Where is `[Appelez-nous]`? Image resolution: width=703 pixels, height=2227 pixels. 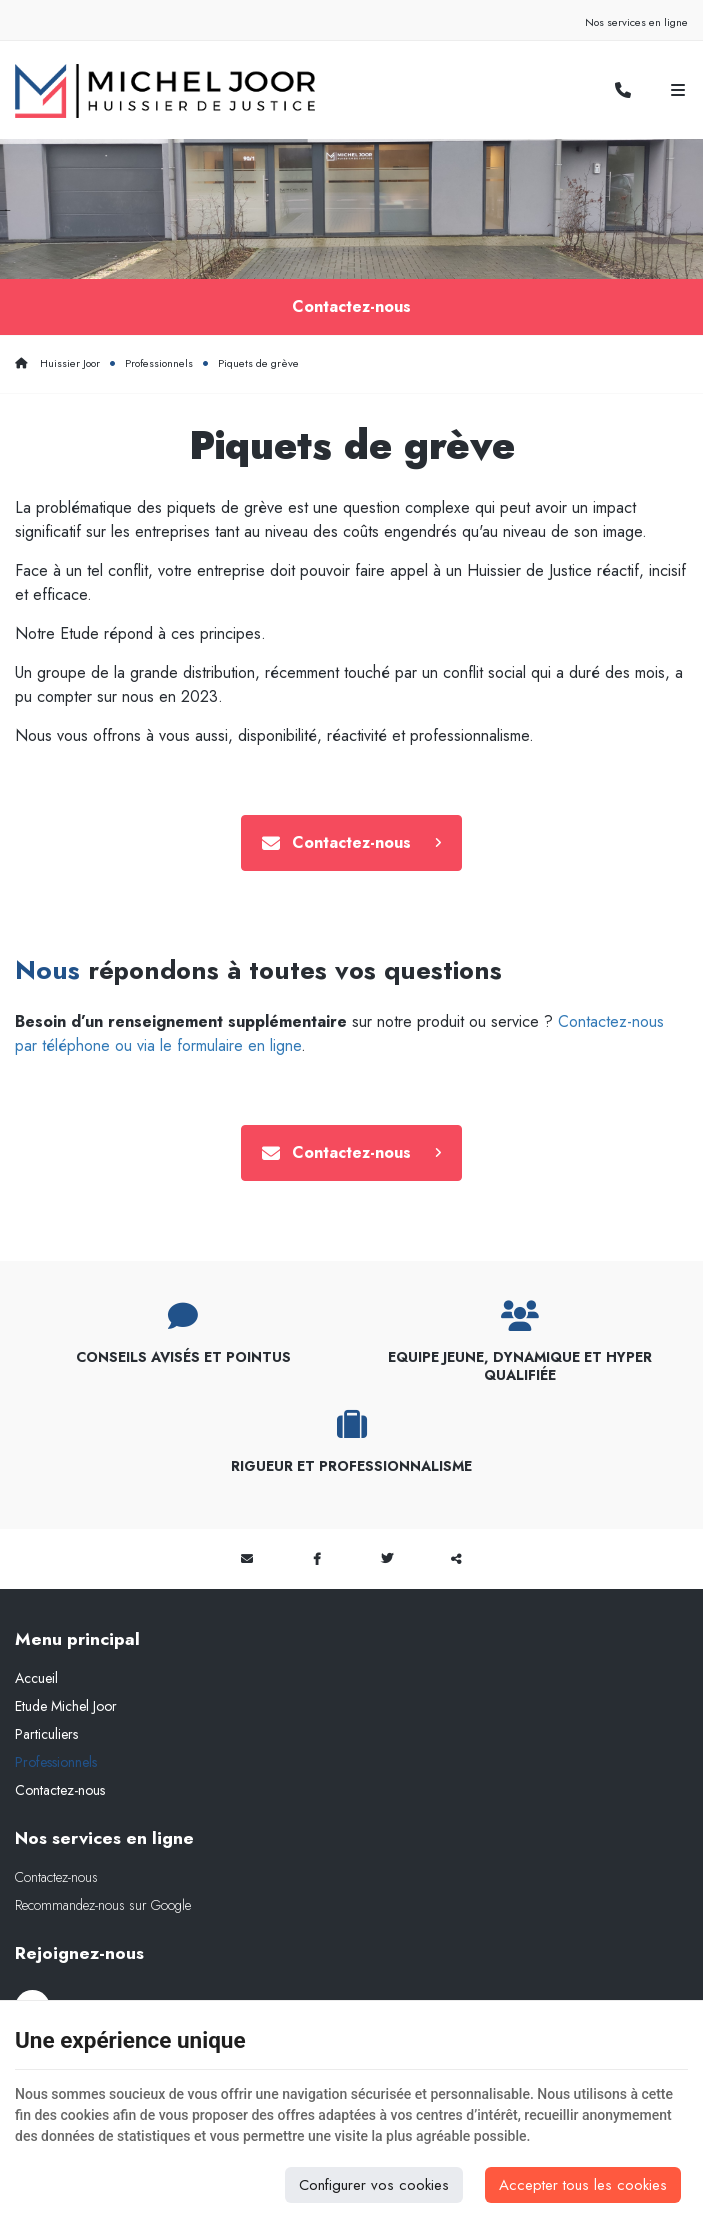
[Appelez-nous] is located at coordinates (623, 91).